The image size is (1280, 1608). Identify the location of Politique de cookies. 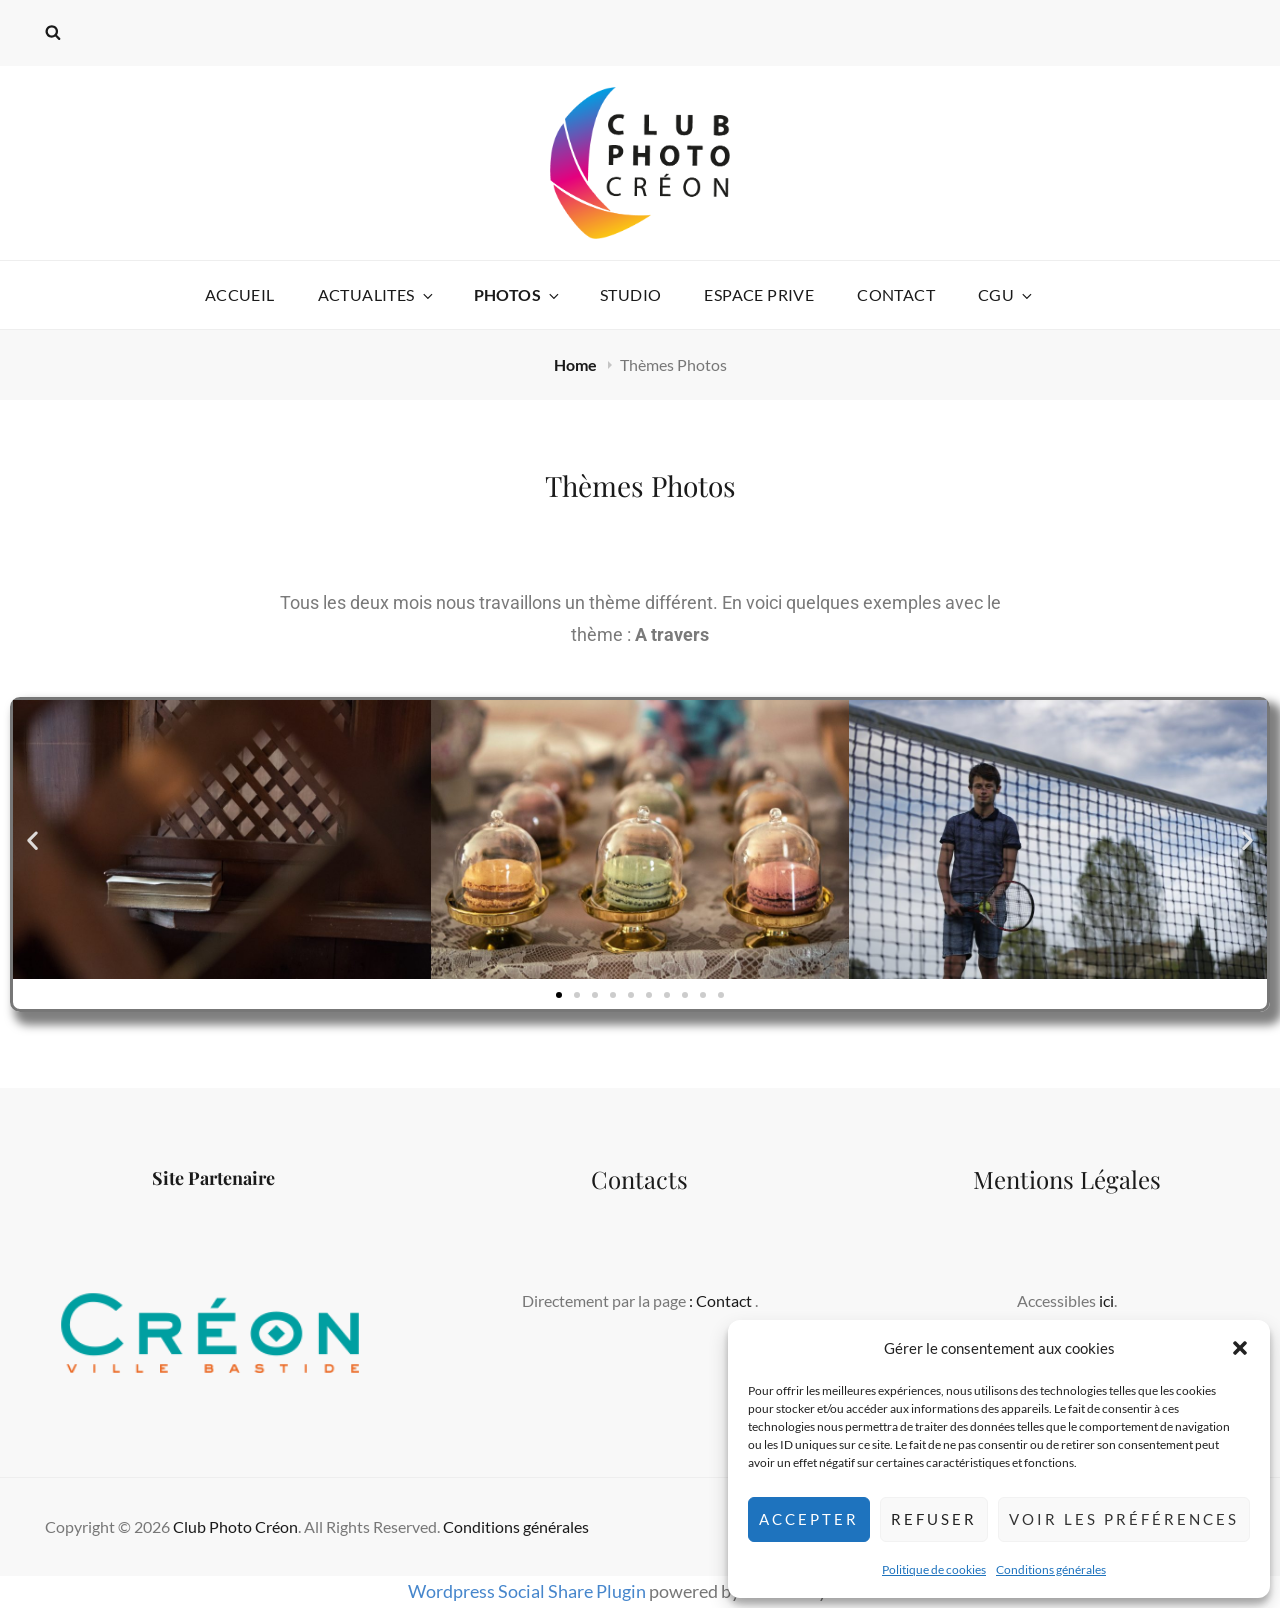
(934, 1569).